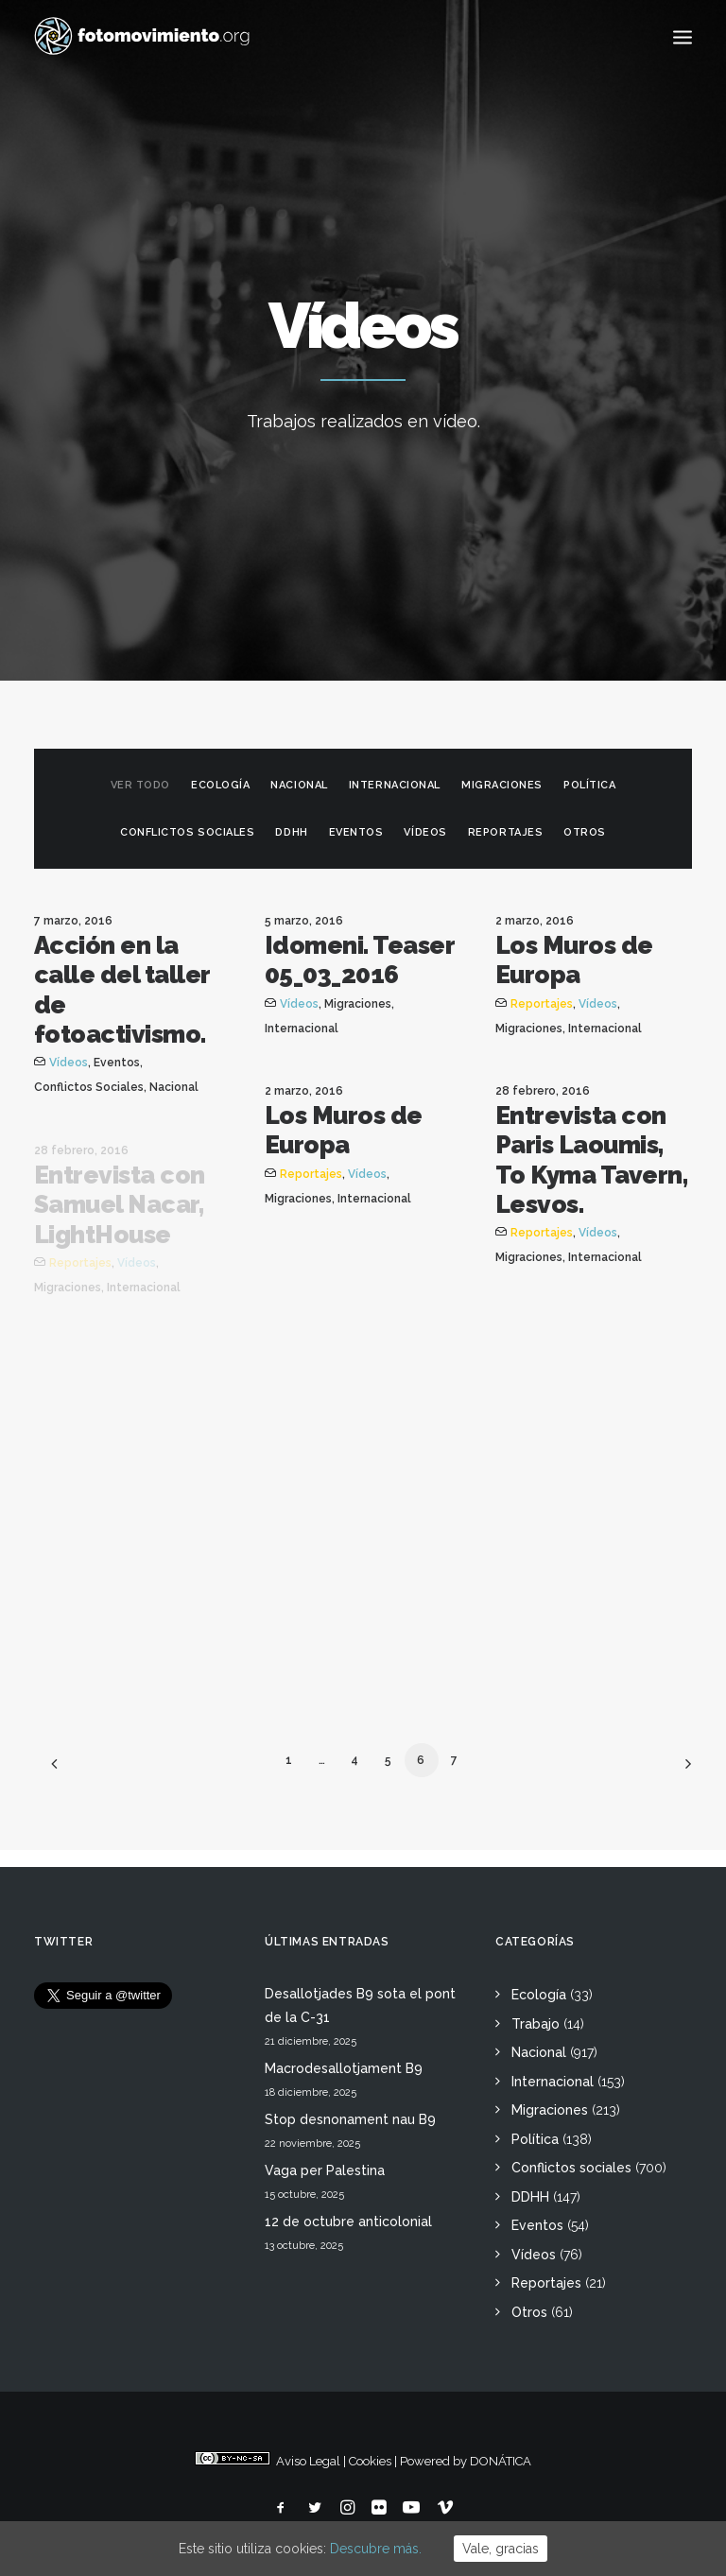  I want to click on Migraciones, so click(502, 785).